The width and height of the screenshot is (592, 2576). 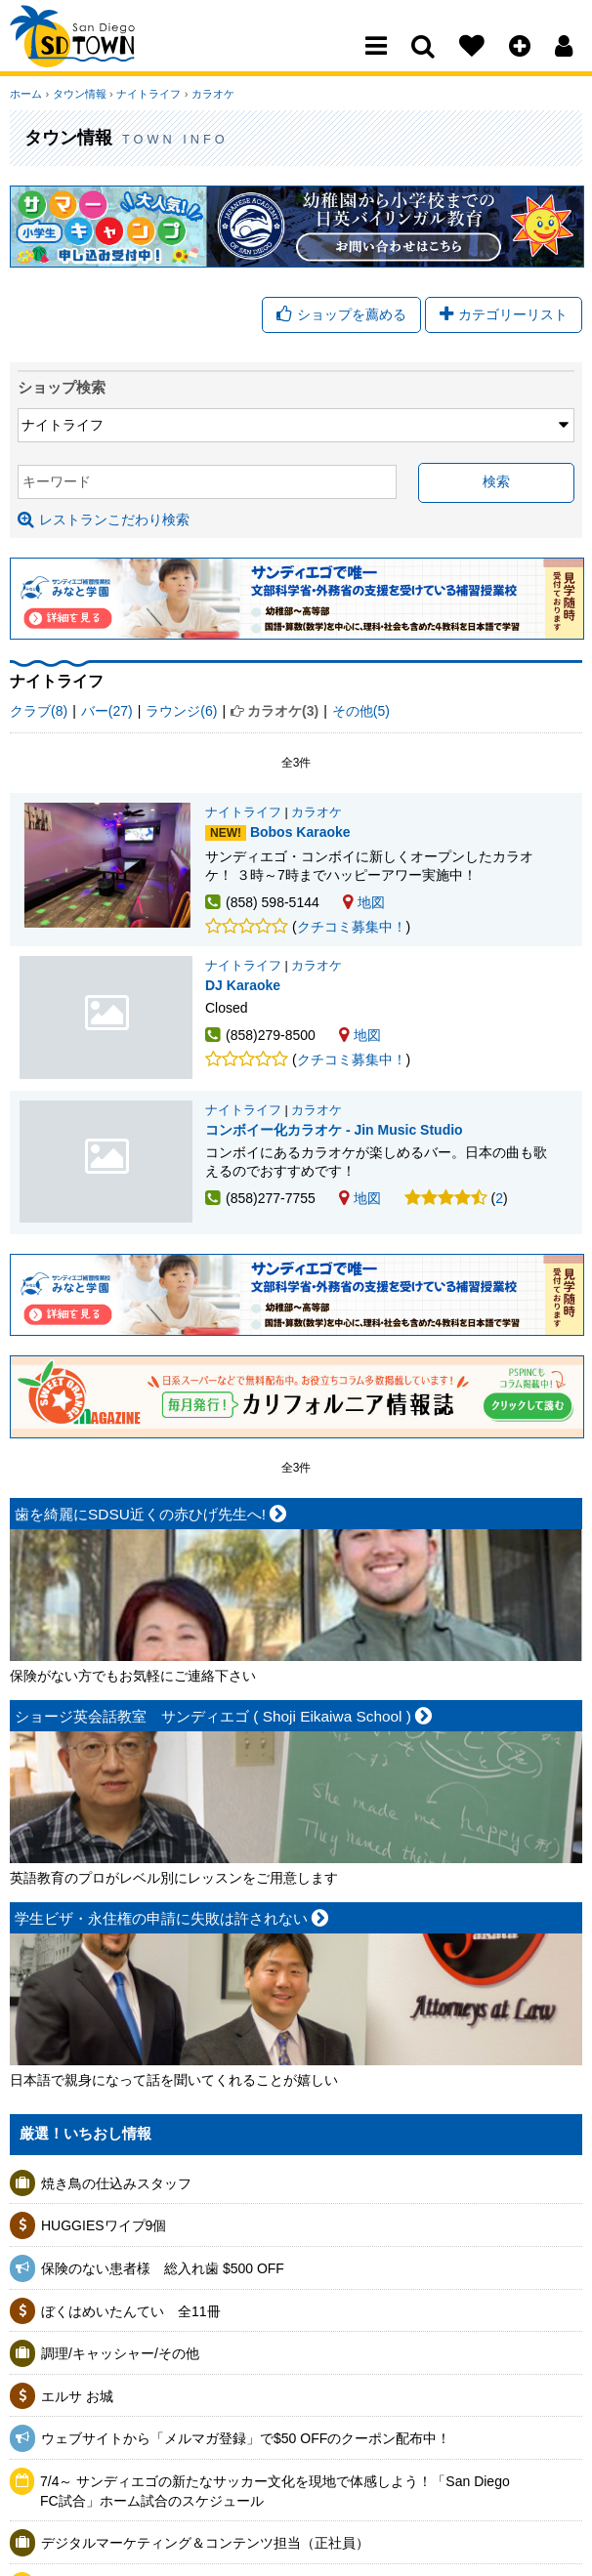 What do you see at coordinates (147, 94) in the screenshot?
I see `ナイトライフ` at bounding box center [147, 94].